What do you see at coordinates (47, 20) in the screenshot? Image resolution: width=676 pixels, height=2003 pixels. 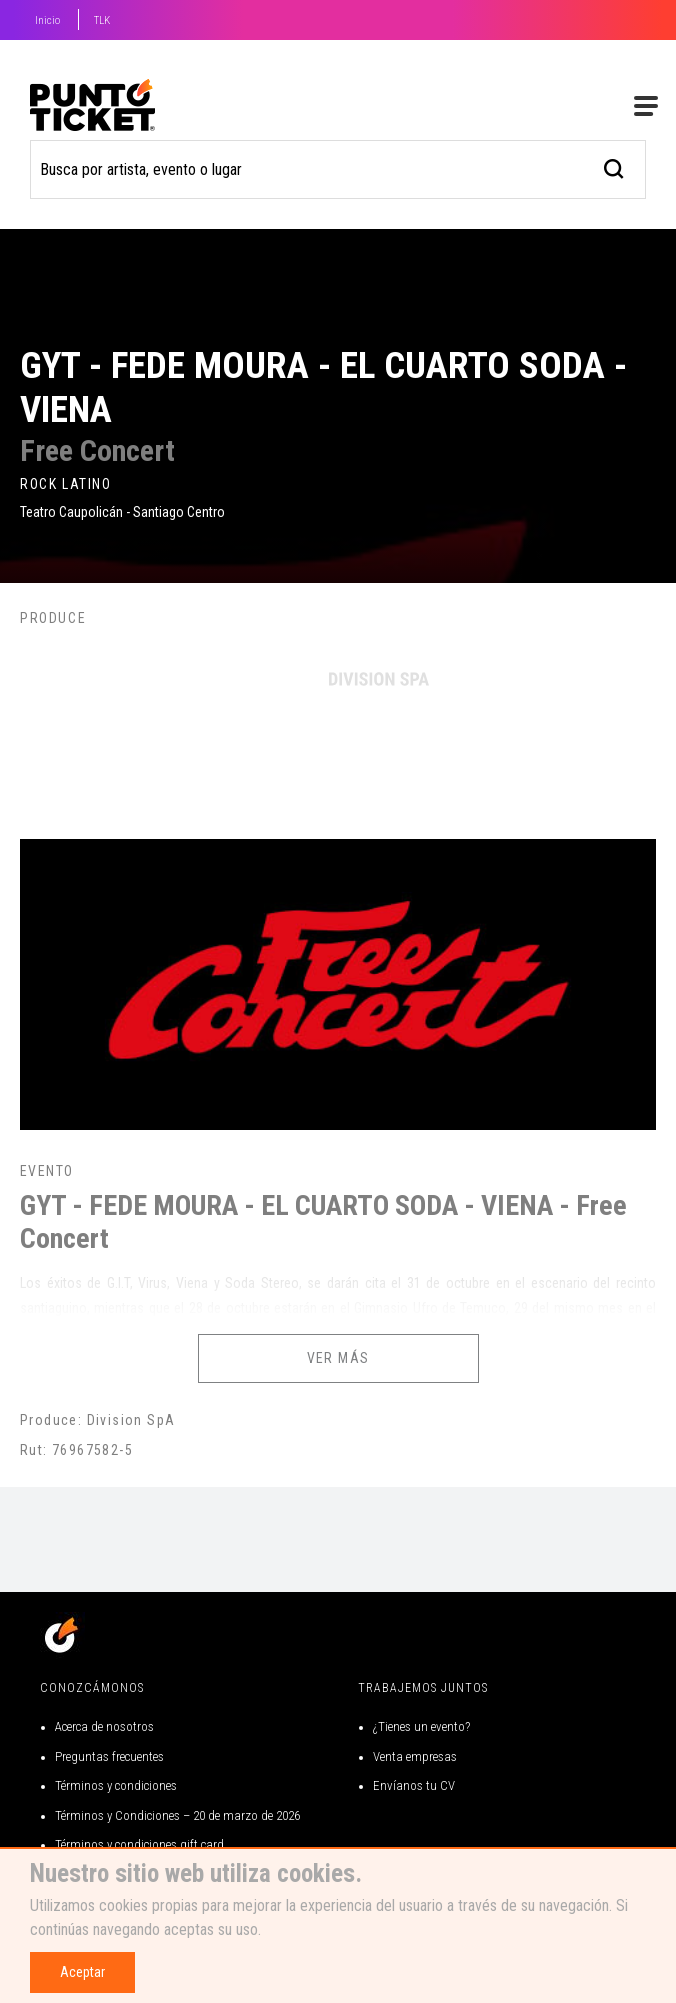 I see `Inicio` at bounding box center [47, 20].